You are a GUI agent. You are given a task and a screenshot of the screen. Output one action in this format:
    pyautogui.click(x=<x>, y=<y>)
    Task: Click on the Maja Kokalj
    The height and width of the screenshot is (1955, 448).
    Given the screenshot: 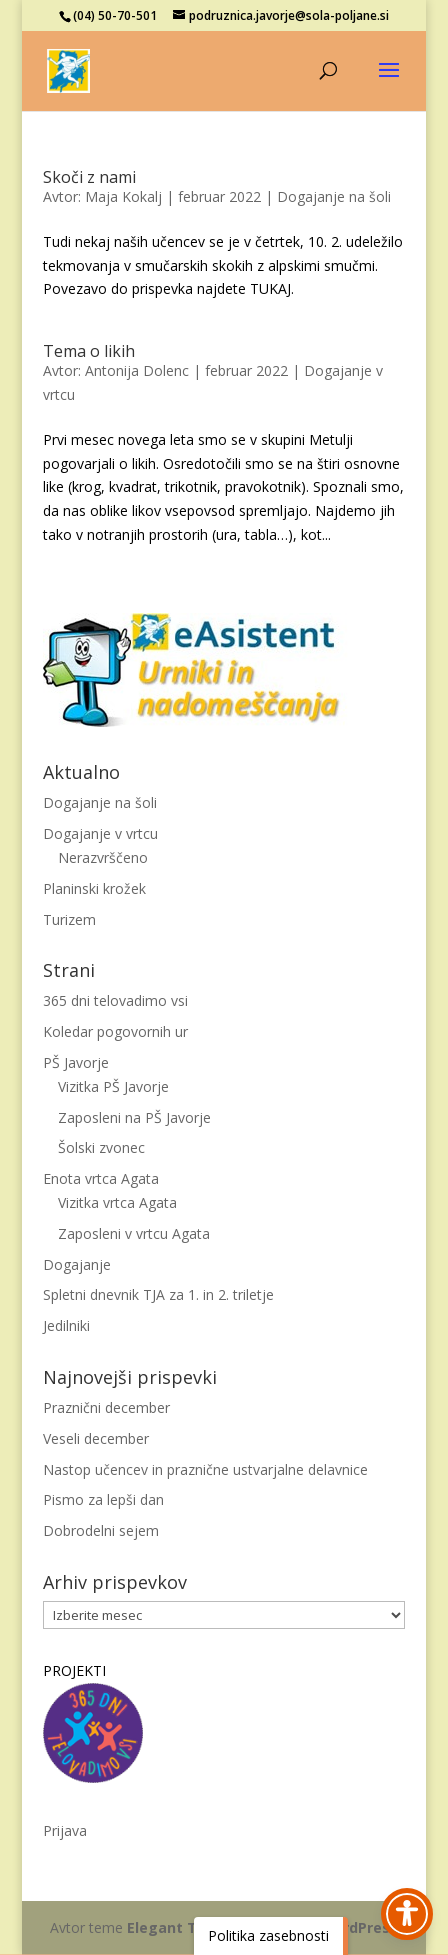 What is the action you would take?
    pyautogui.click(x=123, y=196)
    